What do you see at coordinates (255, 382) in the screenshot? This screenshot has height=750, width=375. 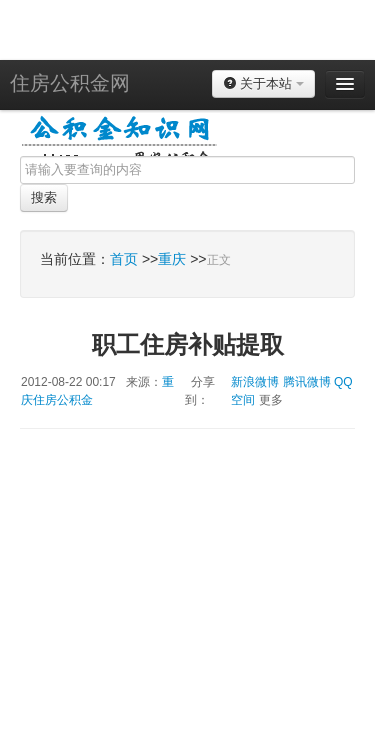 I see `新浪微博` at bounding box center [255, 382].